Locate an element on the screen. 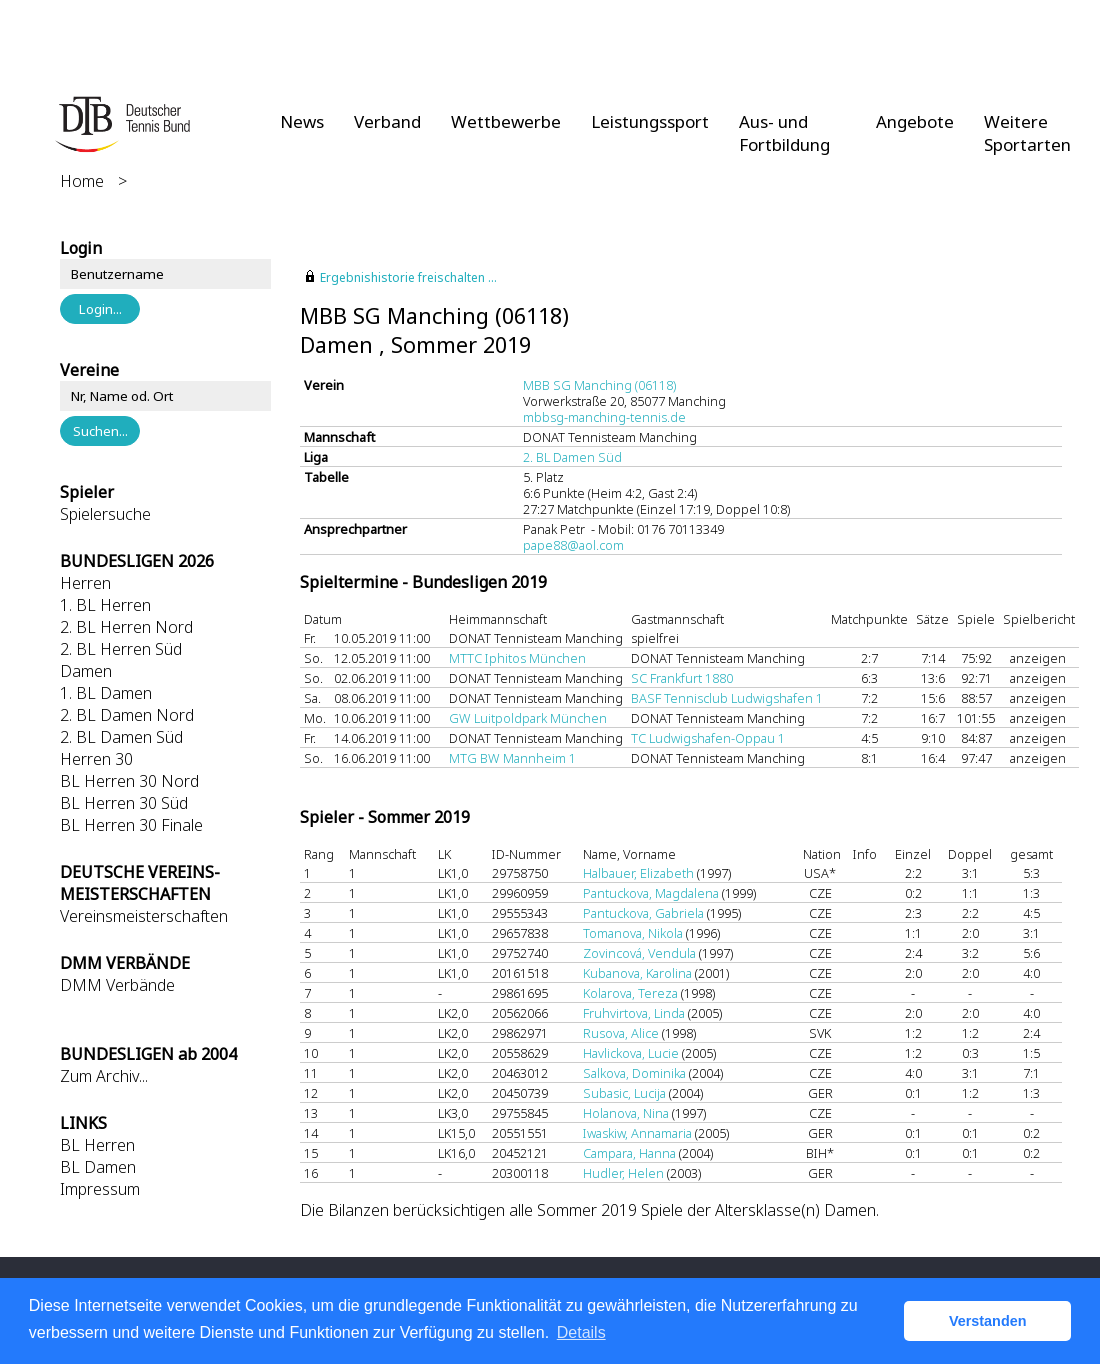  1. BL Damen is located at coordinates (106, 693).